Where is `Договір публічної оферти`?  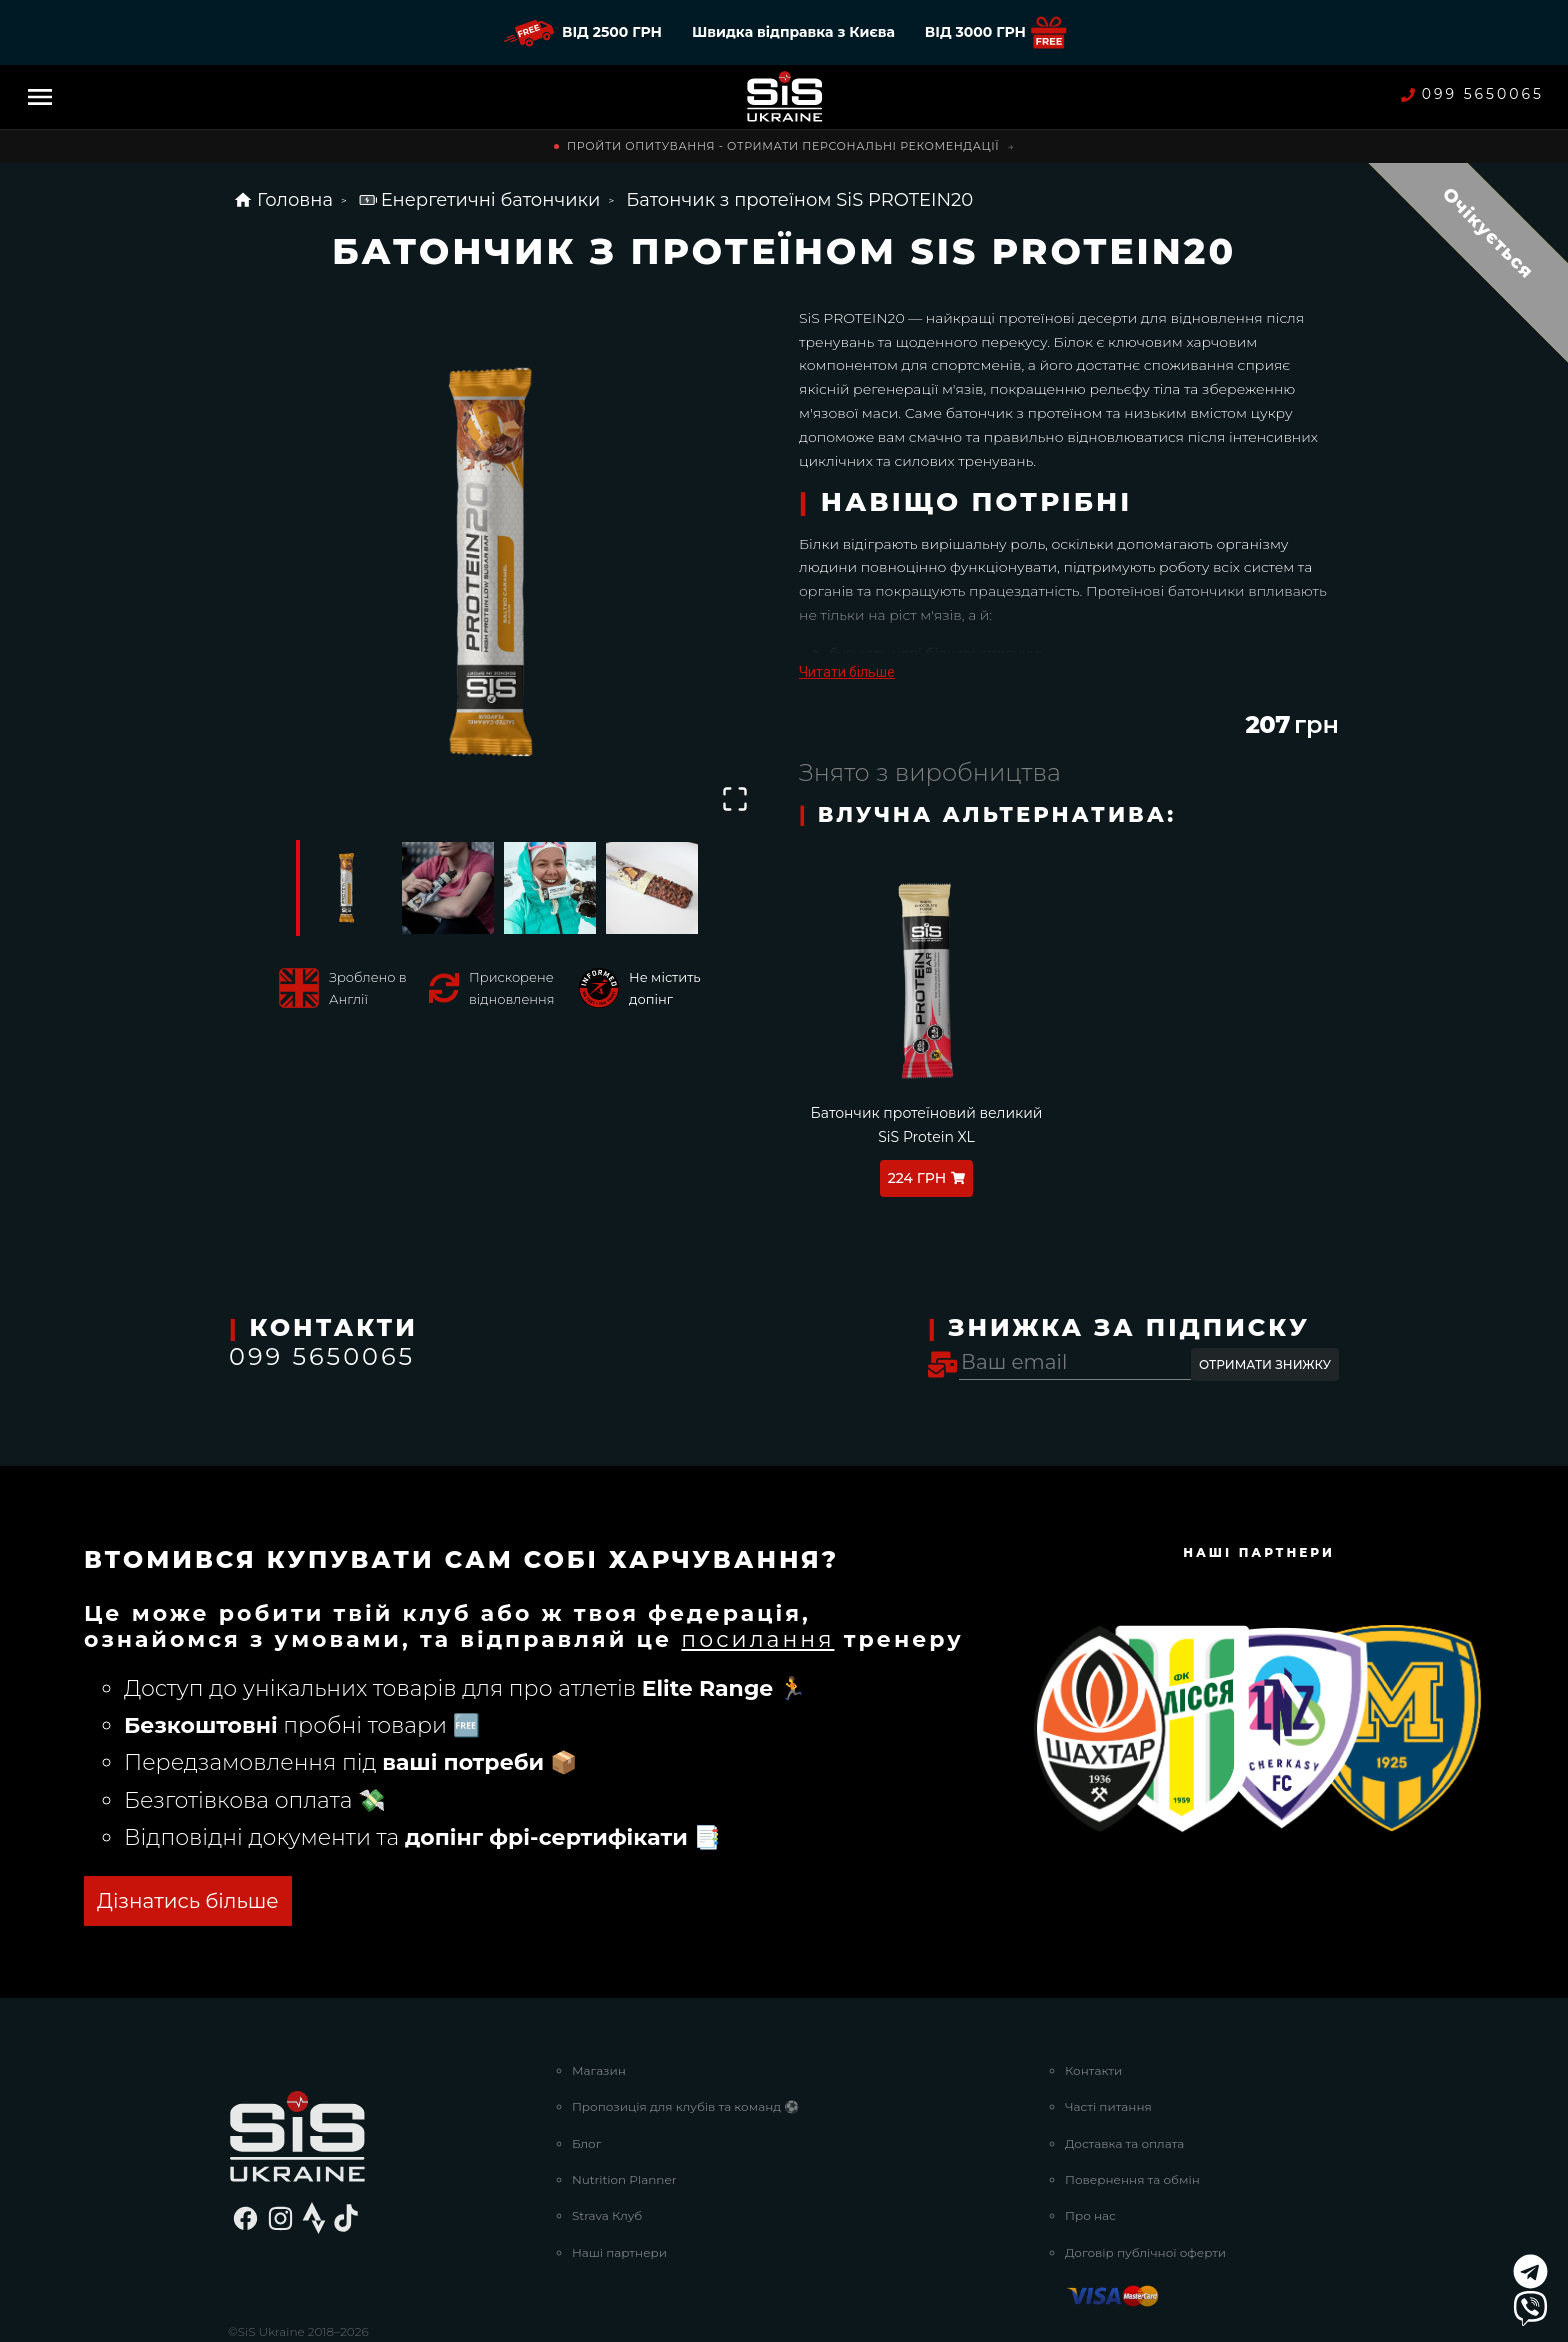
Договір публічної оферти is located at coordinates (1145, 2177).